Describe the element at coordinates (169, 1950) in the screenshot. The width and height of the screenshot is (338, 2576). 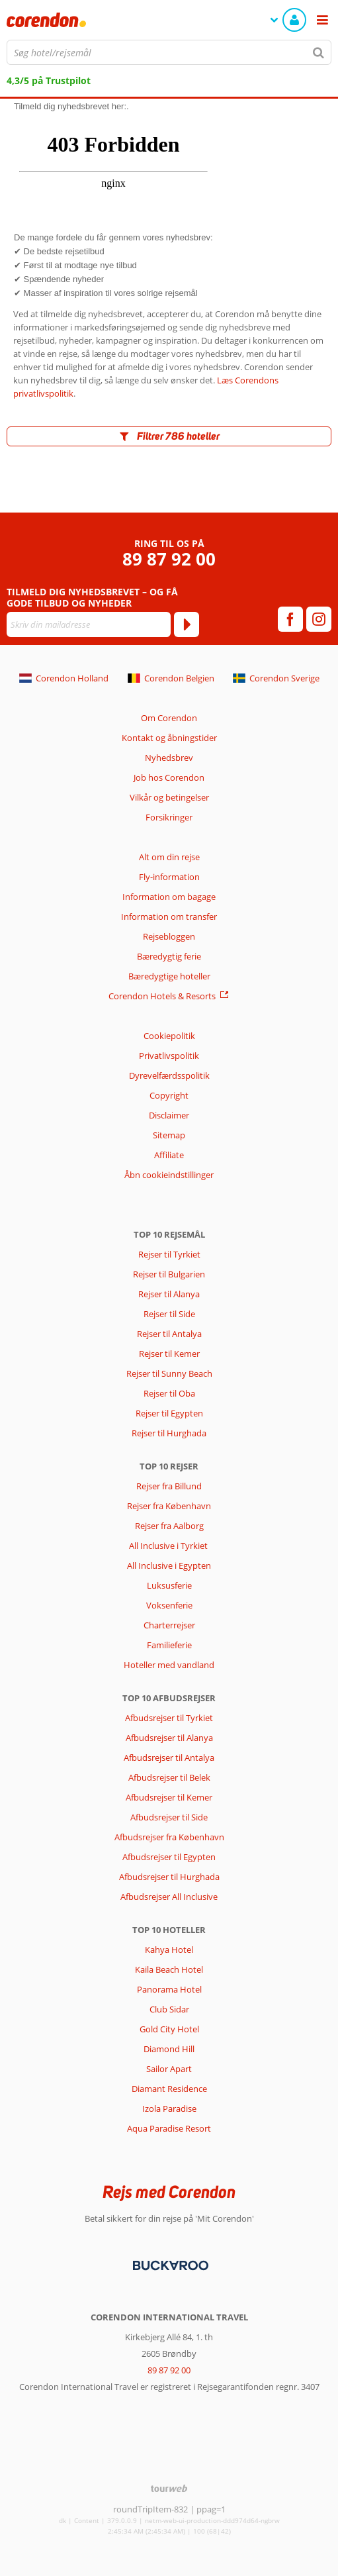
I see `Kahya Hotel` at that location.